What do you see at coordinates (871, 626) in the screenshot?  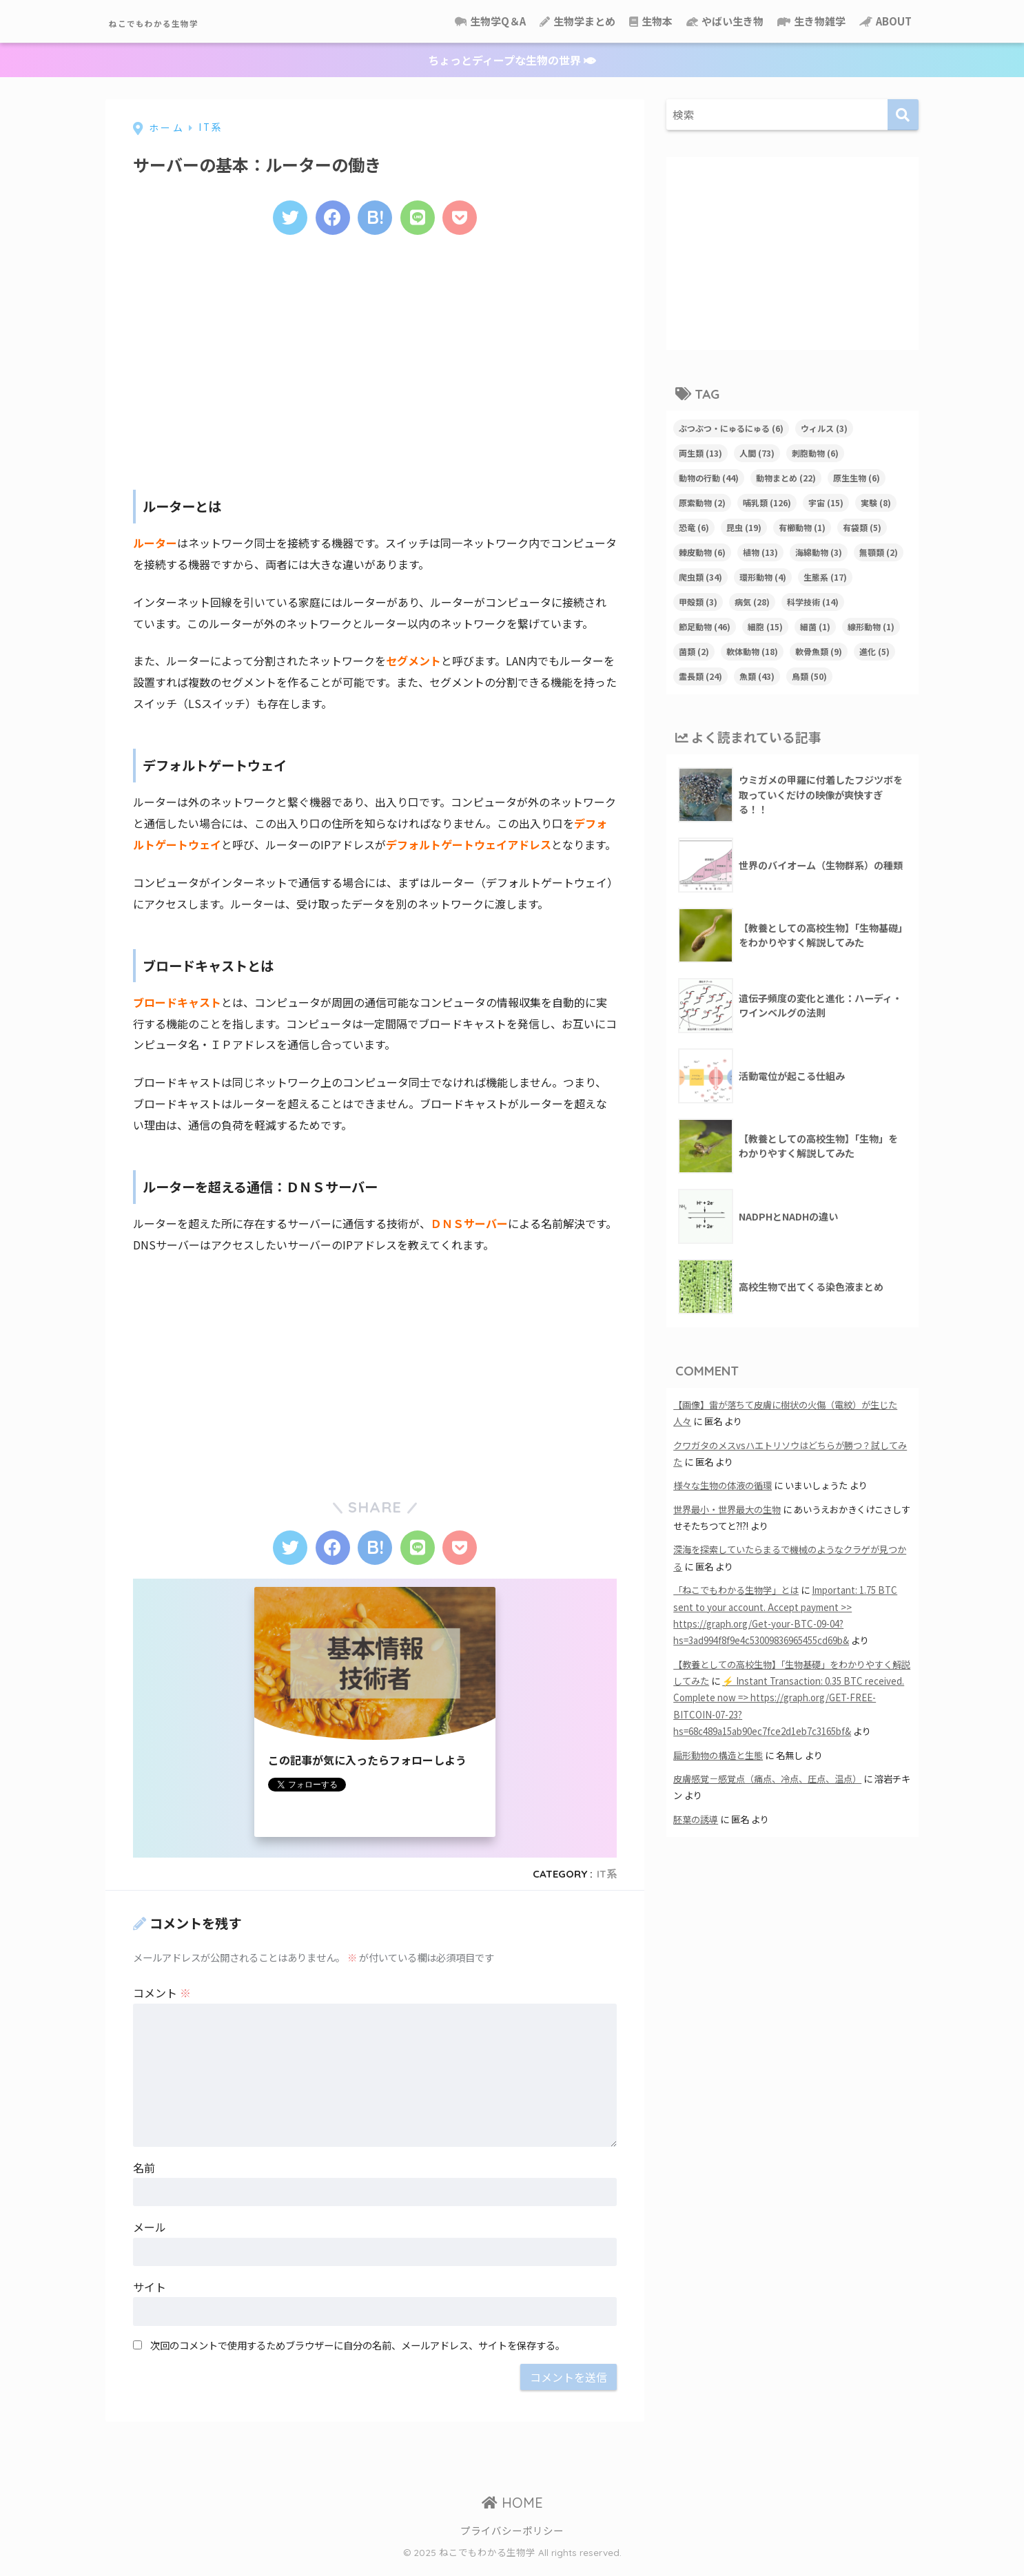 I see `線形動物 [線形動物 (1個の項目)]` at bounding box center [871, 626].